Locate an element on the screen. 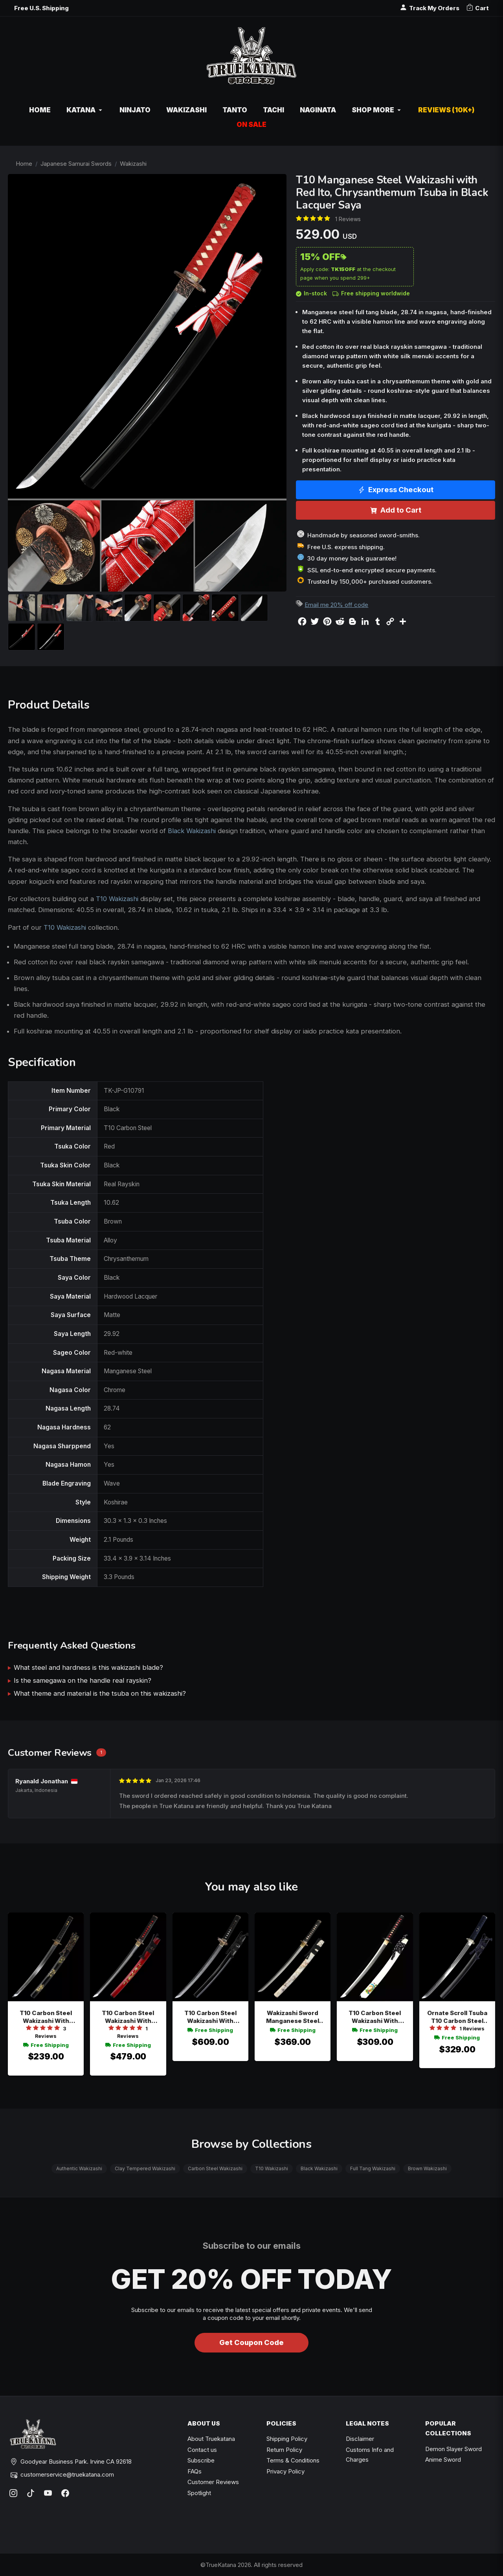 This screenshot has height=2576, width=503. Demon Slayer Sword is located at coordinates (453, 2449).